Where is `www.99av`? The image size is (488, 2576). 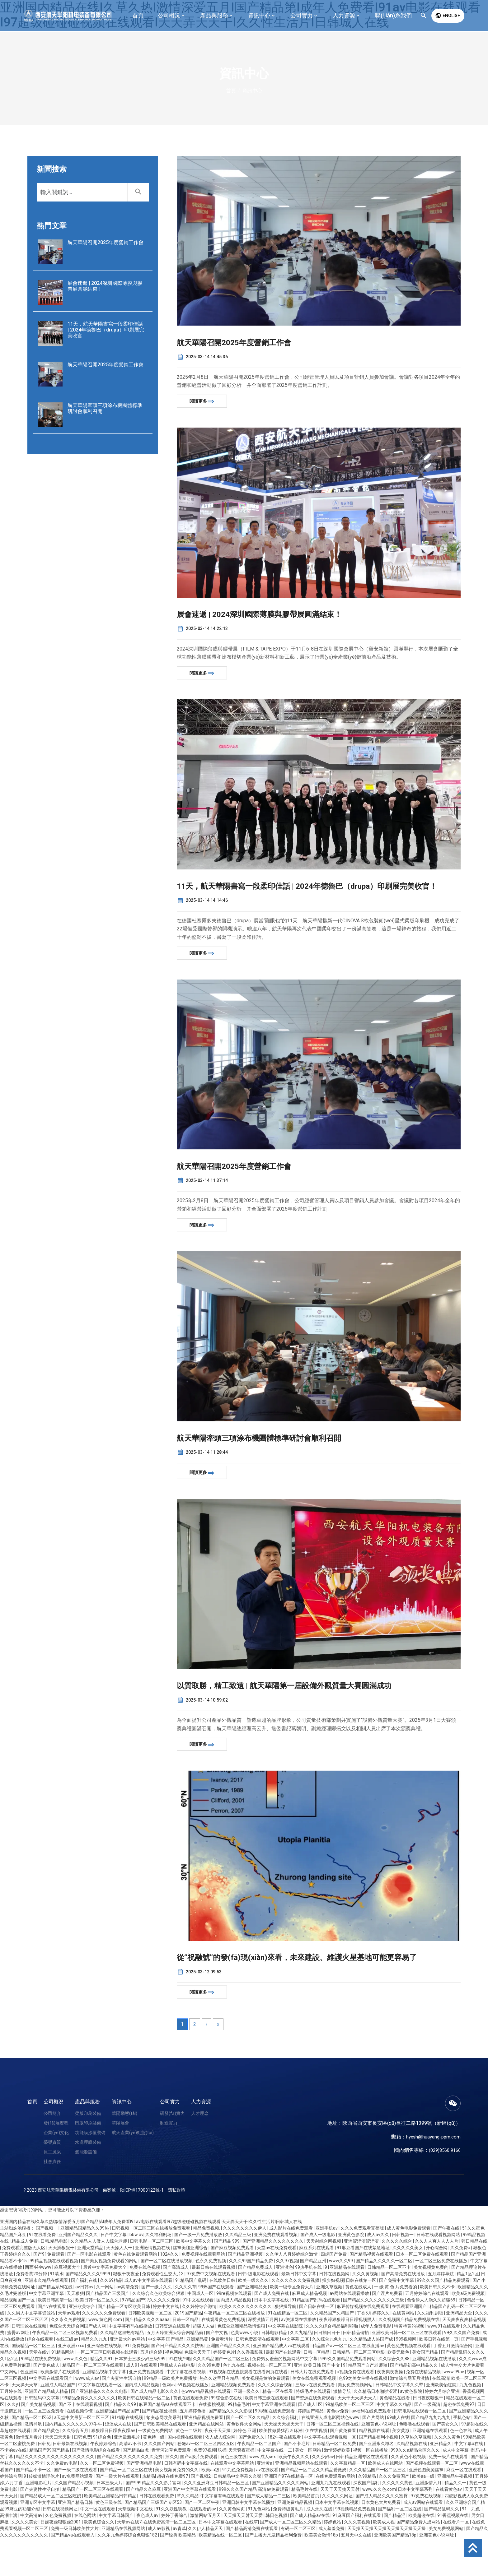 www.99av is located at coordinates (454, 2409).